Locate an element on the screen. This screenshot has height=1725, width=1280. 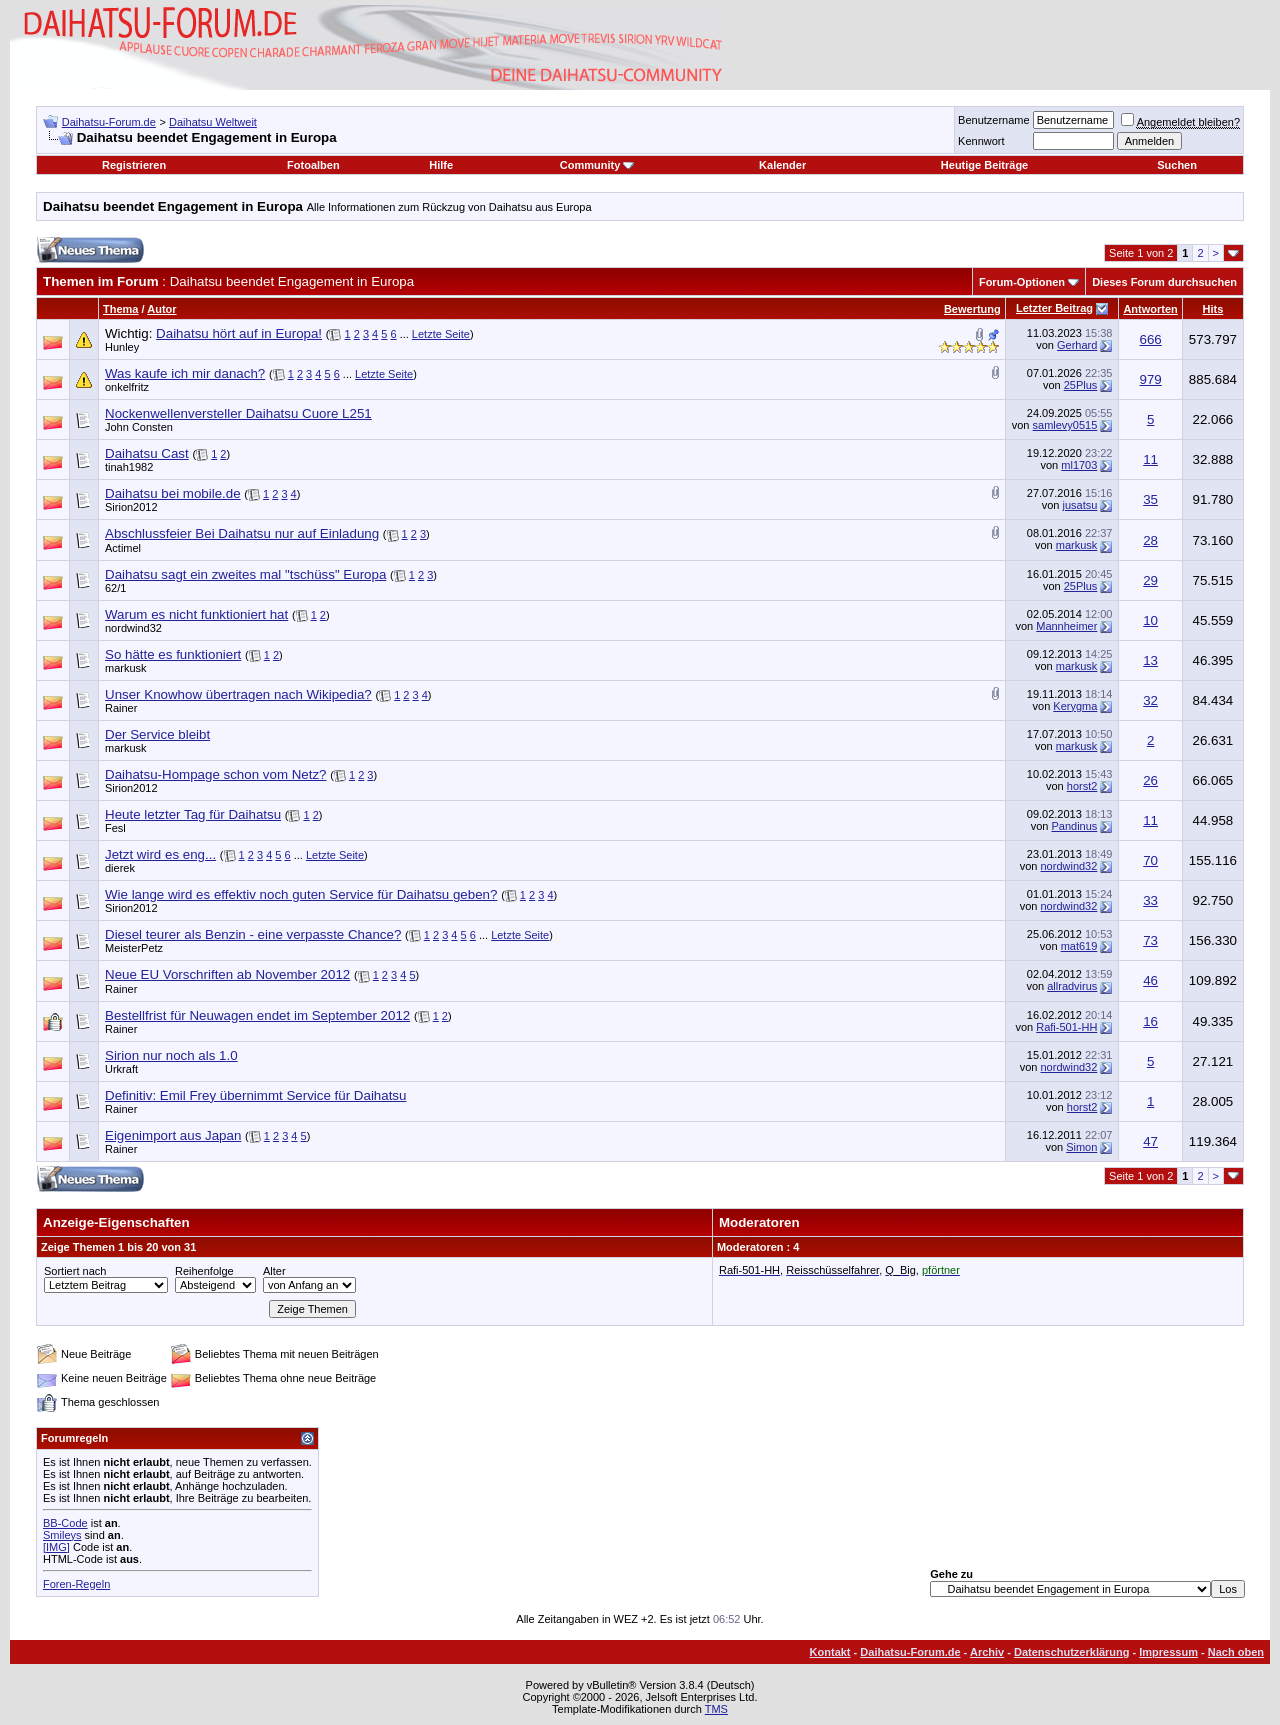
tinah1982 is located at coordinates (129, 467).